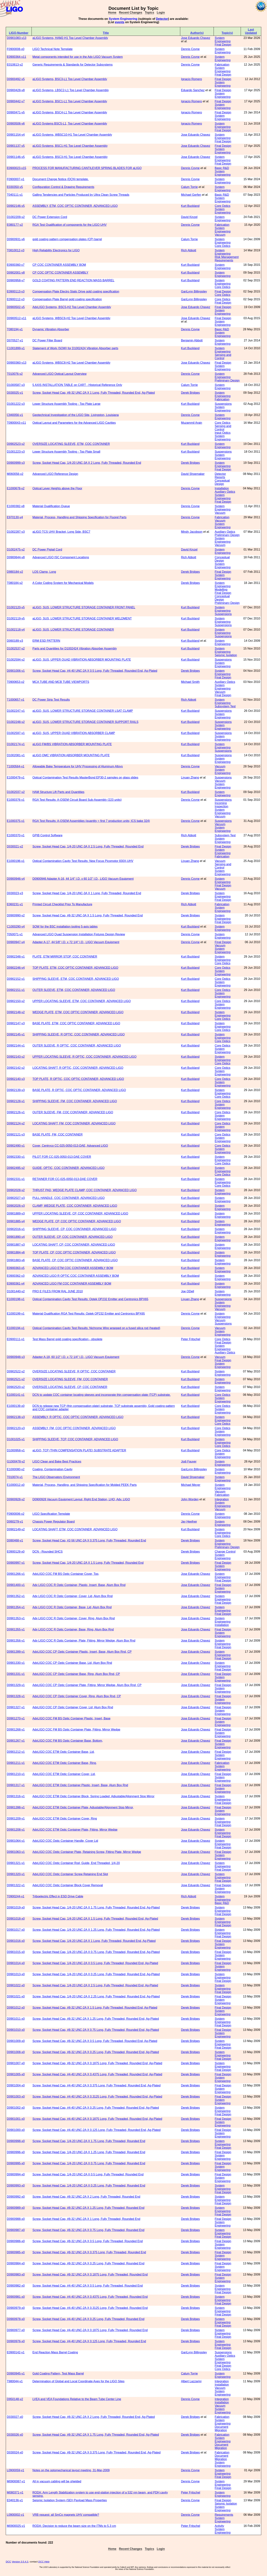 This screenshot has width=267, height=2576. I want to click on ASSEMBLY, R OPTIC, COC OPTIC CONTAINER, ADVANCED LIGO, so click(77, 1417).